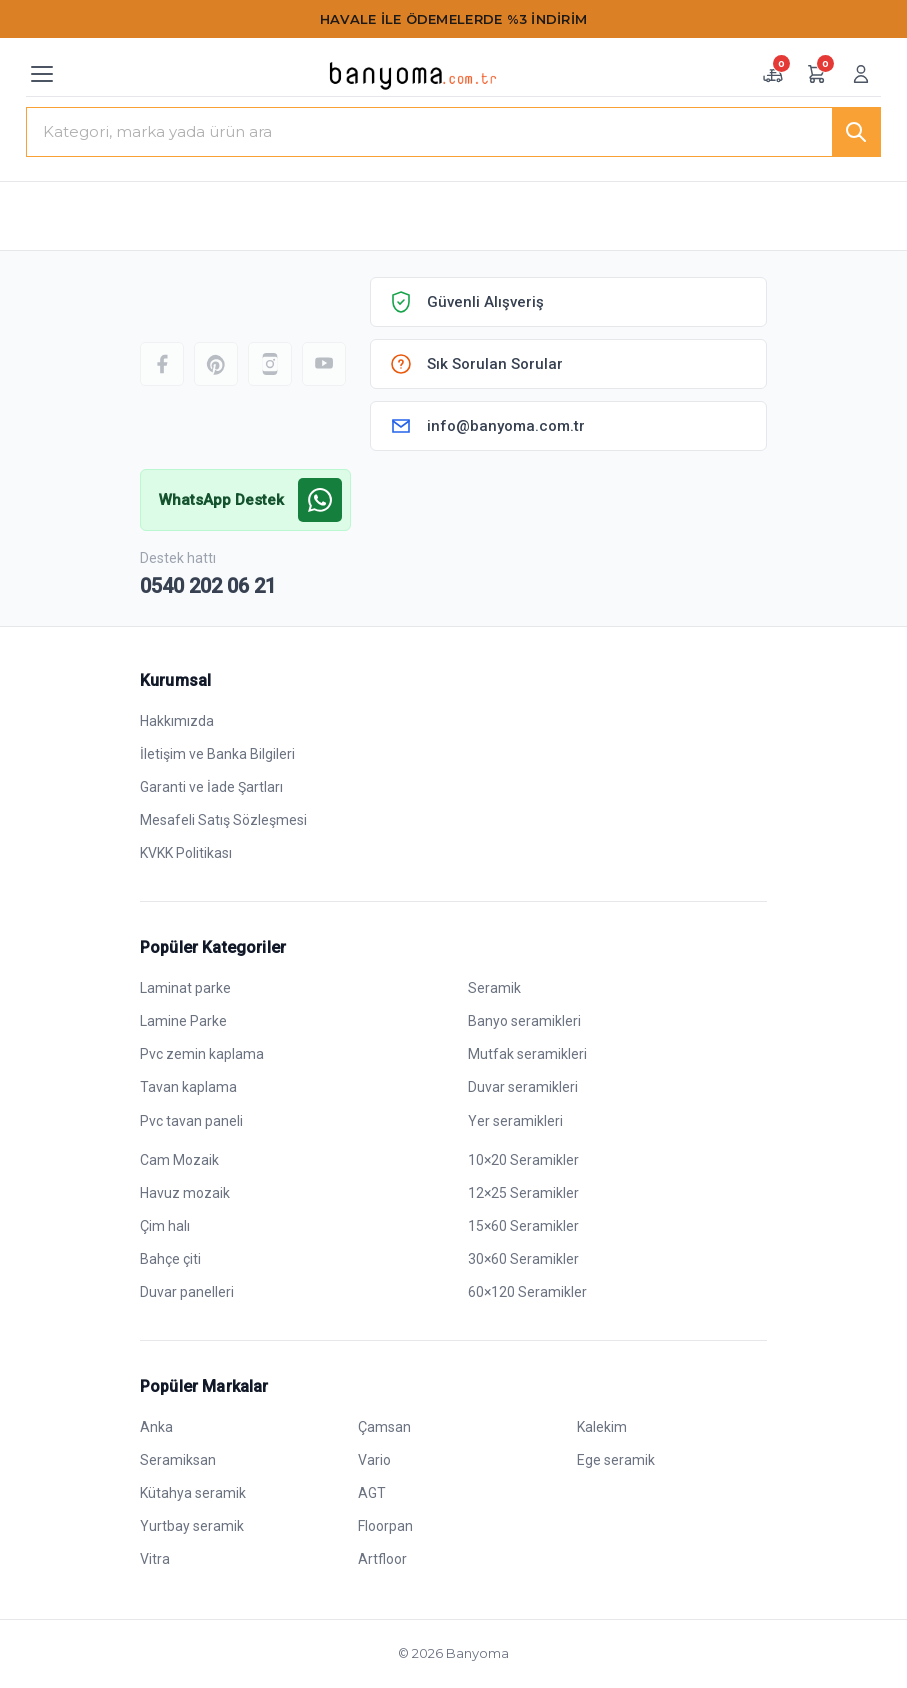 The width and height of the screenshot is (907, 1688). What do you see at coordinates (217, 754) in the screenshot?
I see `İletişim ve Banka Bilgileri` at bounding box center [217, 754].